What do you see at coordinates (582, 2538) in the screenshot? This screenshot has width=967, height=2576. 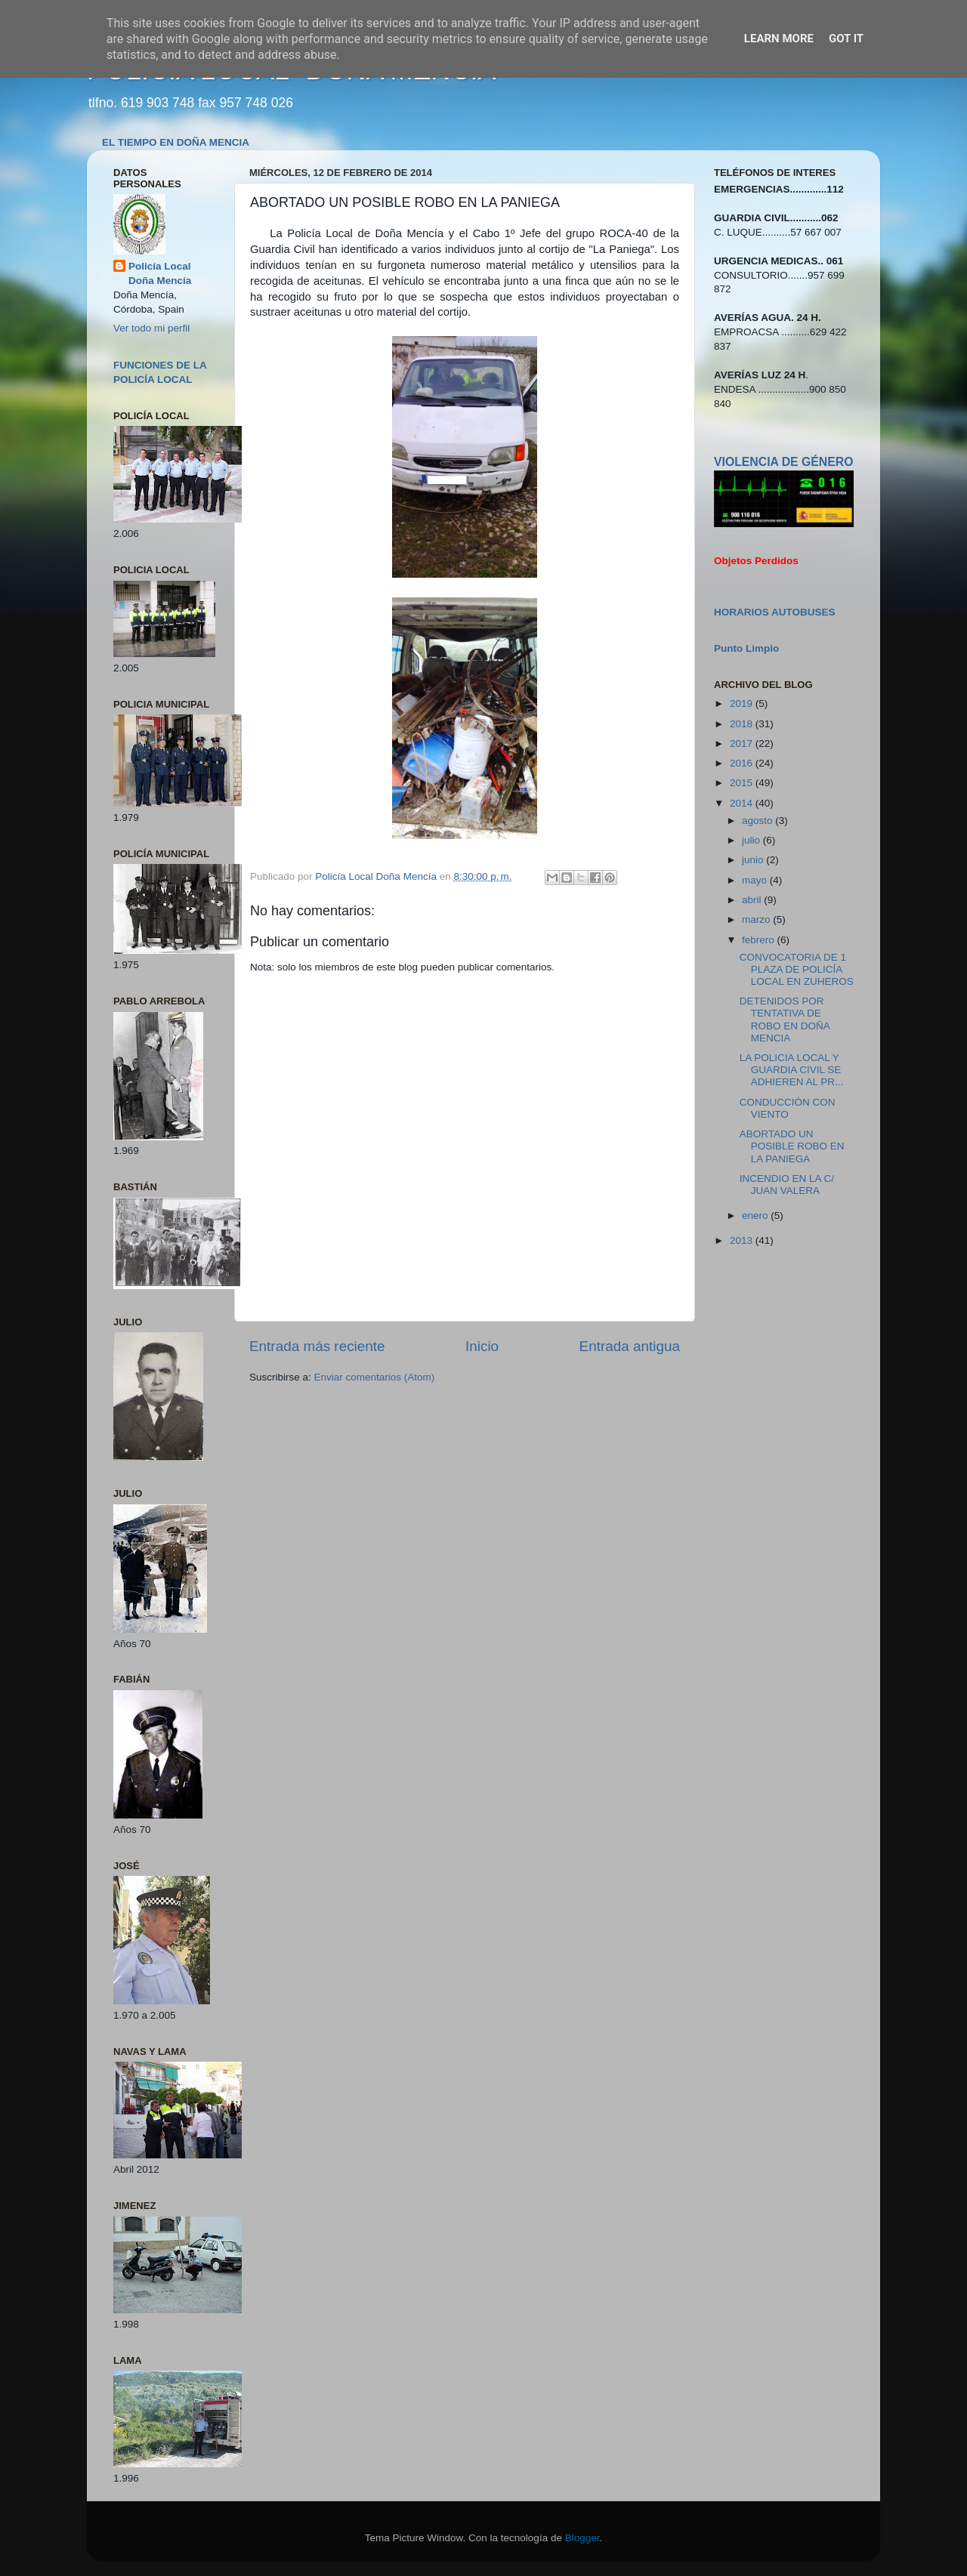 I see `Blogger` at bounding box center [582, 2538].